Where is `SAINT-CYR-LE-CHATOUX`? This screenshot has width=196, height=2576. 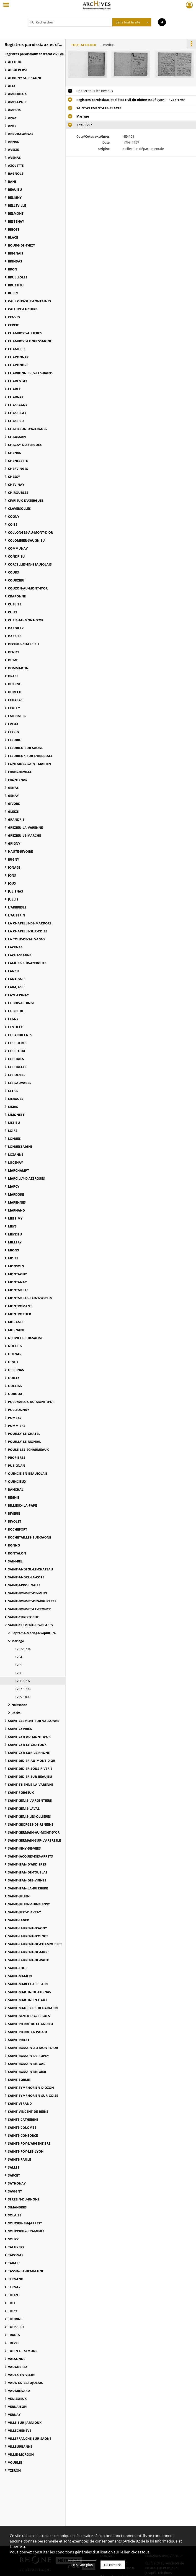 SAINT-CYR-LE-CHATOUX is located at coordinates (27, 1744).